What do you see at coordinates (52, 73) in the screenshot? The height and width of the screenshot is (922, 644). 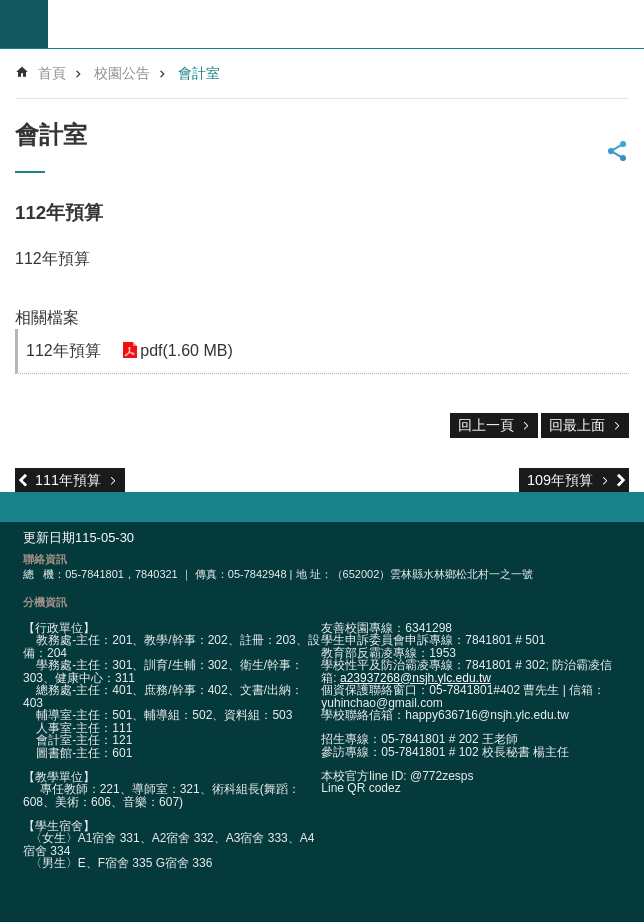 I see `首頁 [link]` at bounding box center [52, 73].